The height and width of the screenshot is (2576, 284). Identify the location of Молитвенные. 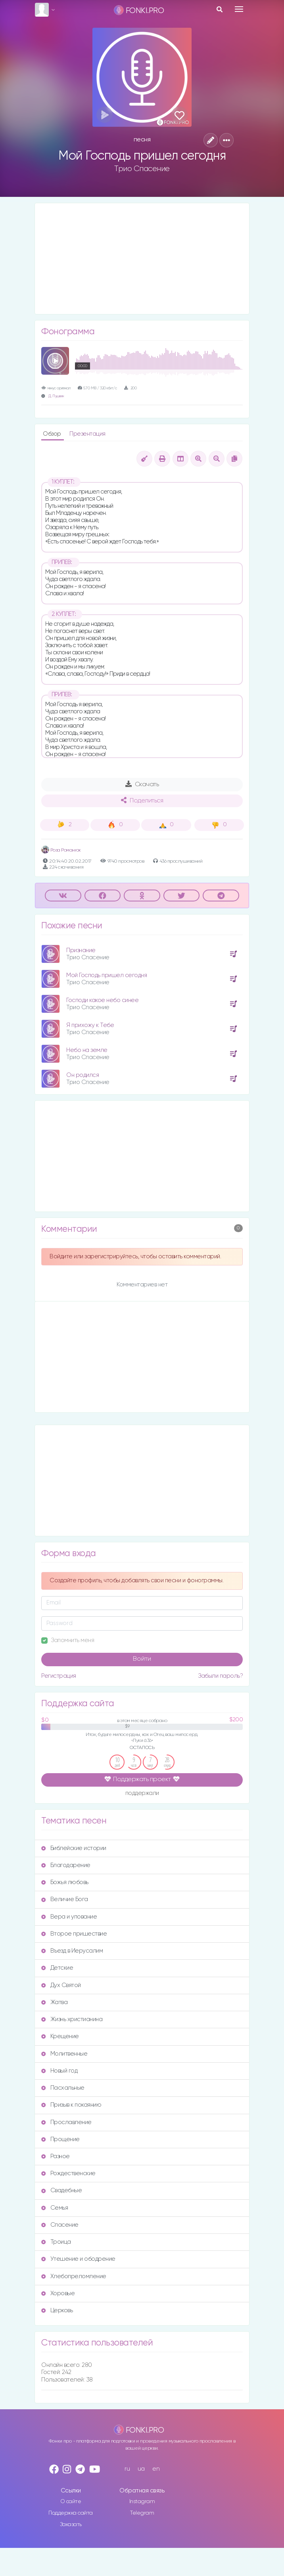
(64, 2054).